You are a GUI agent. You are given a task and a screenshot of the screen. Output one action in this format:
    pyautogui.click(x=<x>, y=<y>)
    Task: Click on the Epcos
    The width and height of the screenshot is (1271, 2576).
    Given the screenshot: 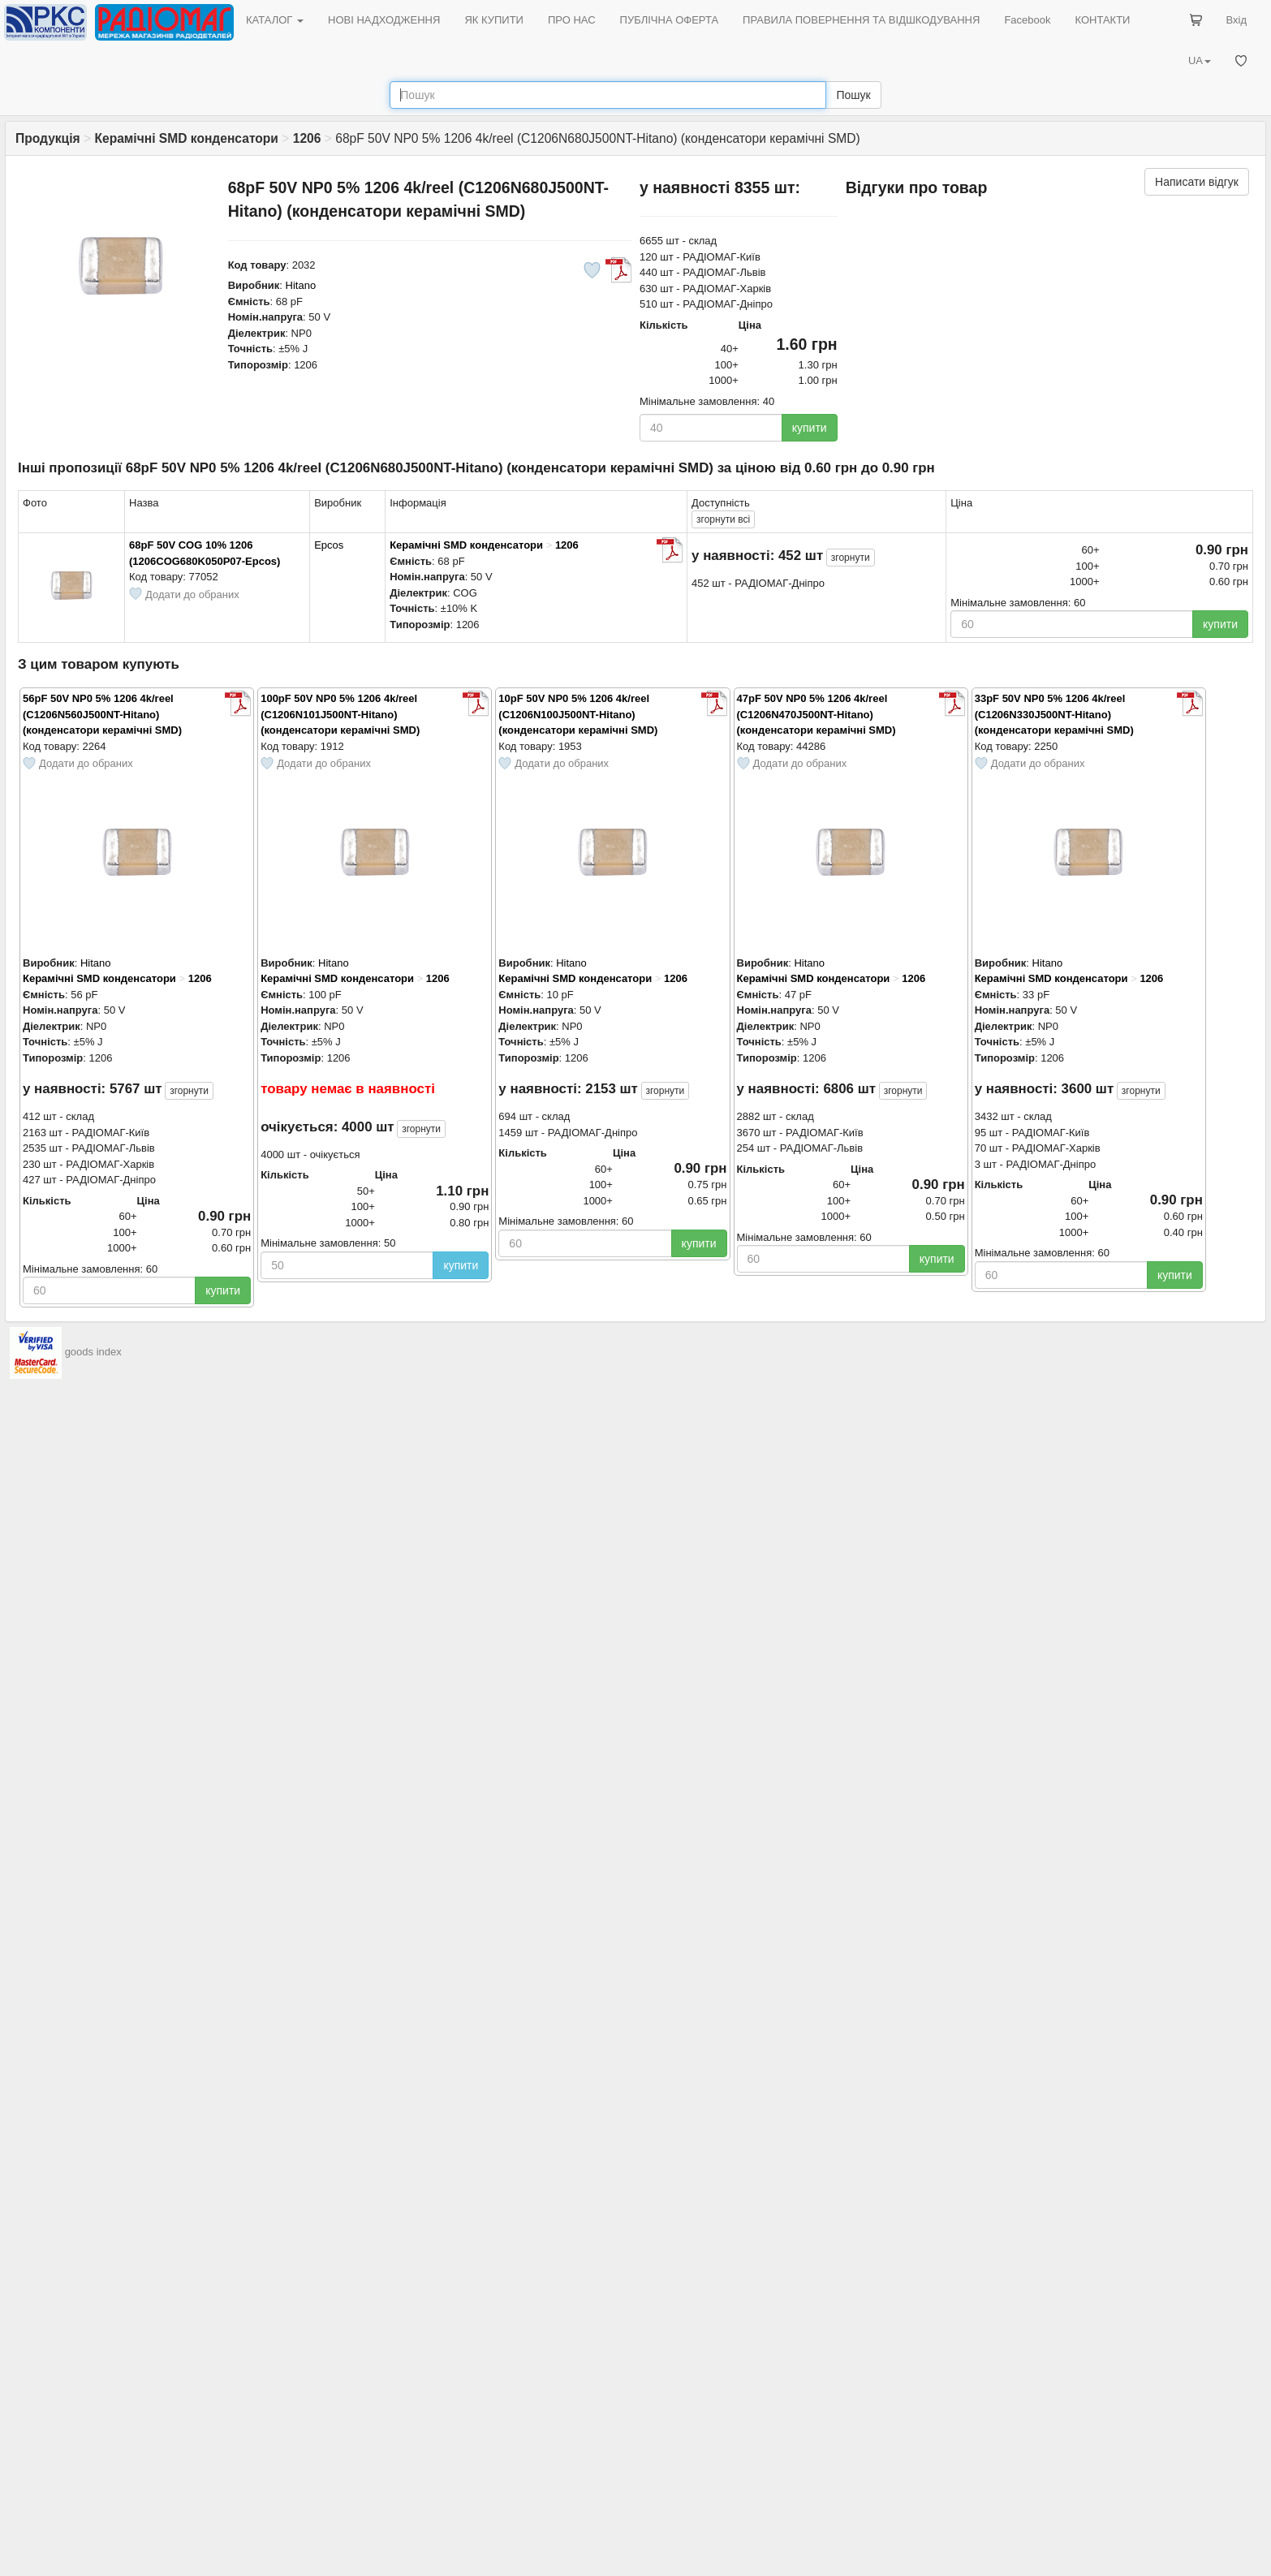 What is the action you would take?
    pyautogui.click(x=328, y=545)
    